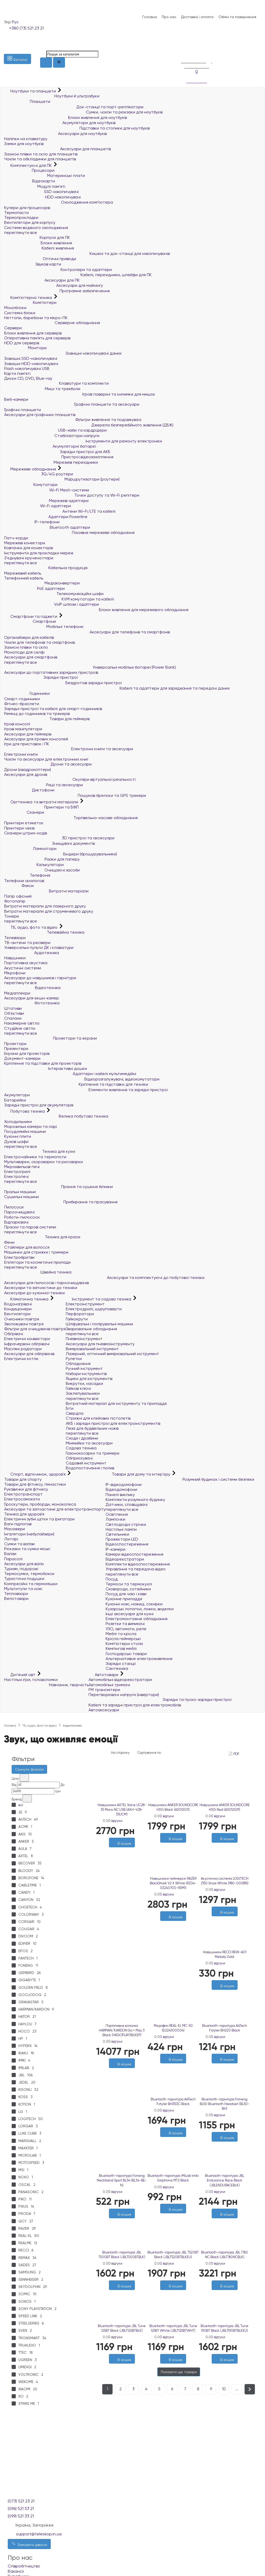 This screenshot has width=265, height=2576. What do you see at coordinates (84, 1383) in the screenshot?
I see `Викрутки, насадки` at bounding box center [84, 1383].